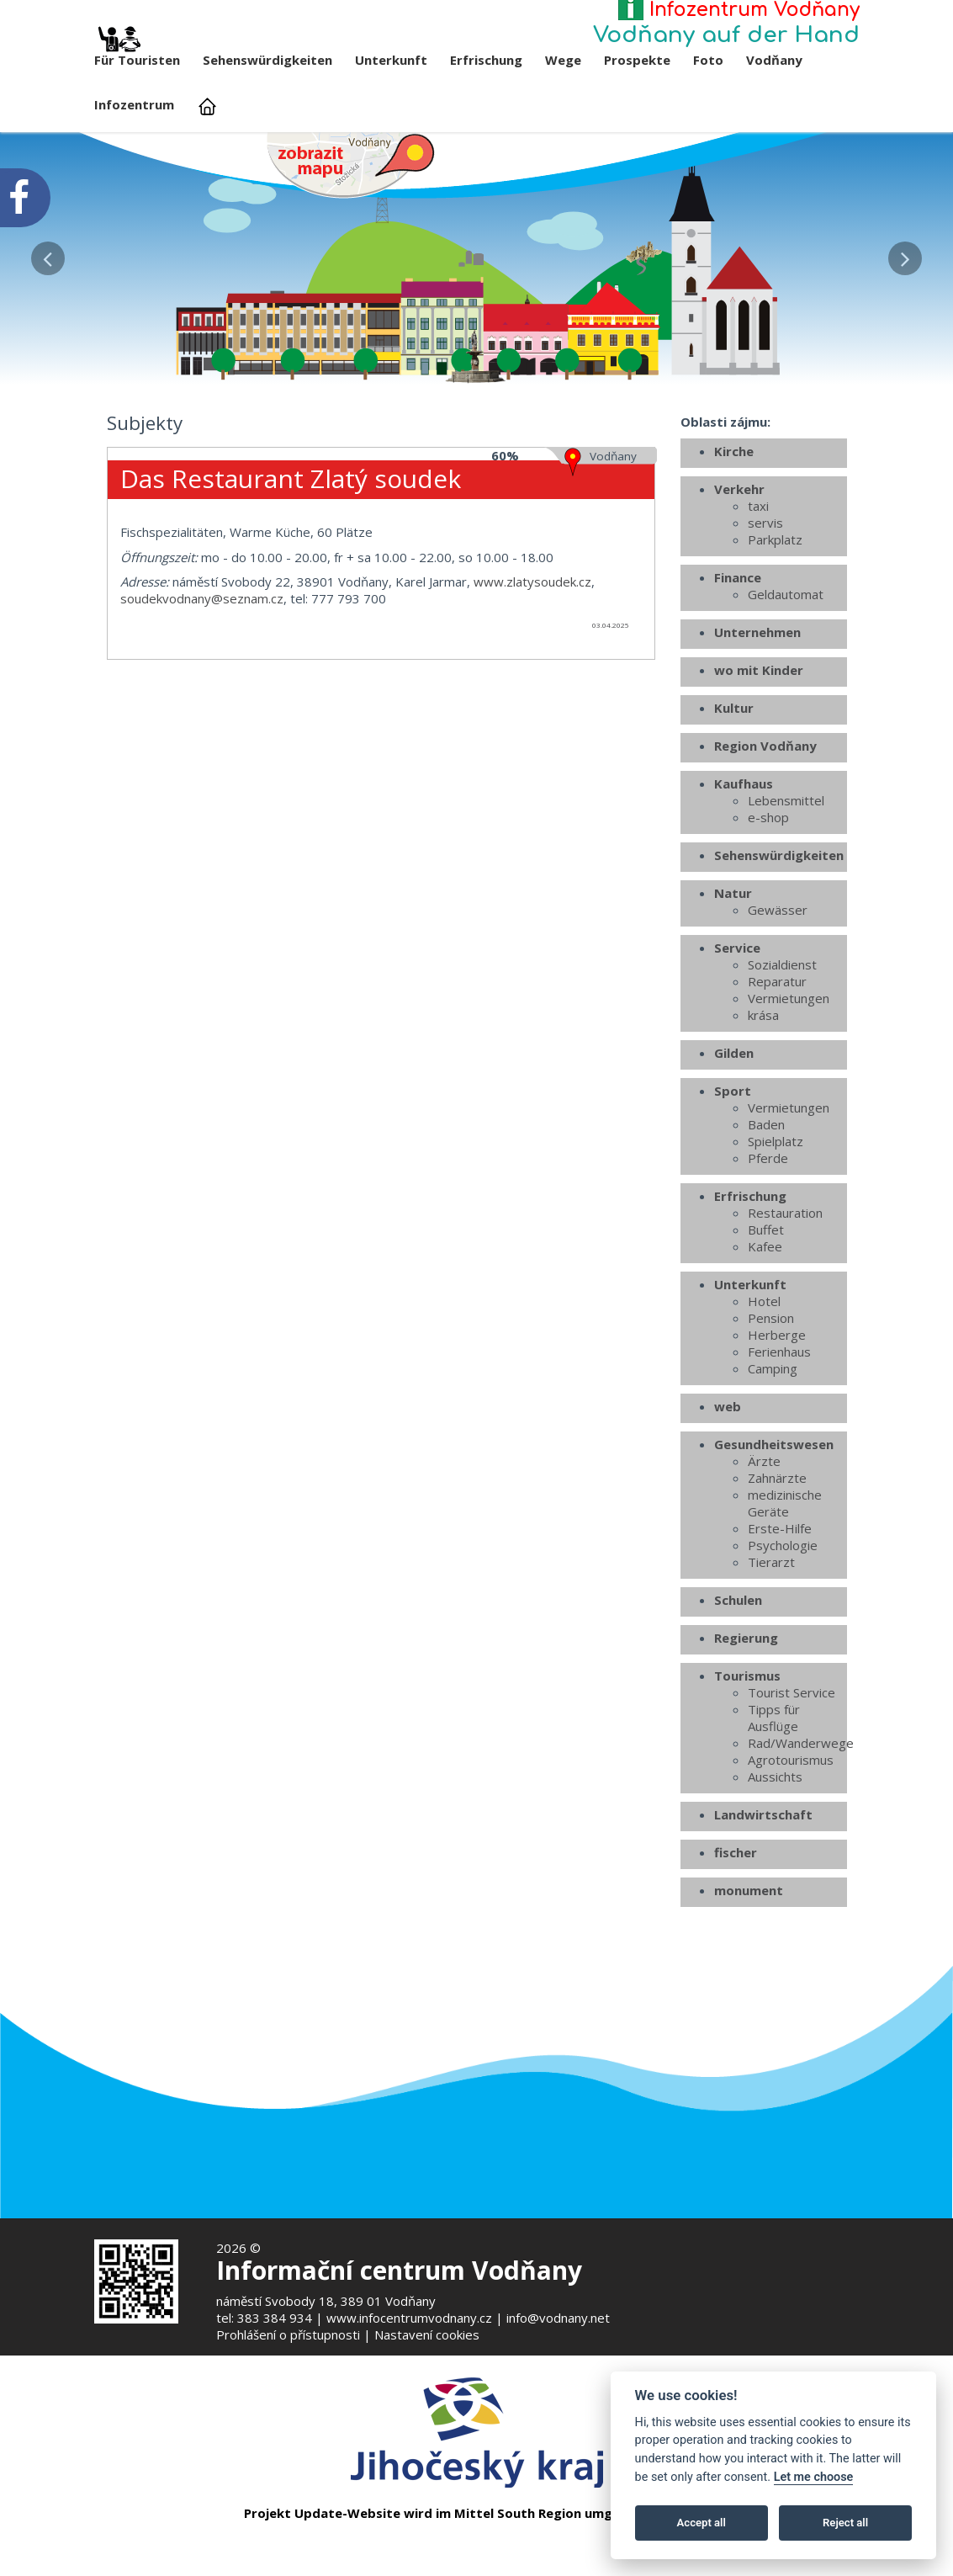  What do you see at coordinates (779, 1433) in the screenshot?
I see `Ferienhaus` at bounding box center [779, 1433].